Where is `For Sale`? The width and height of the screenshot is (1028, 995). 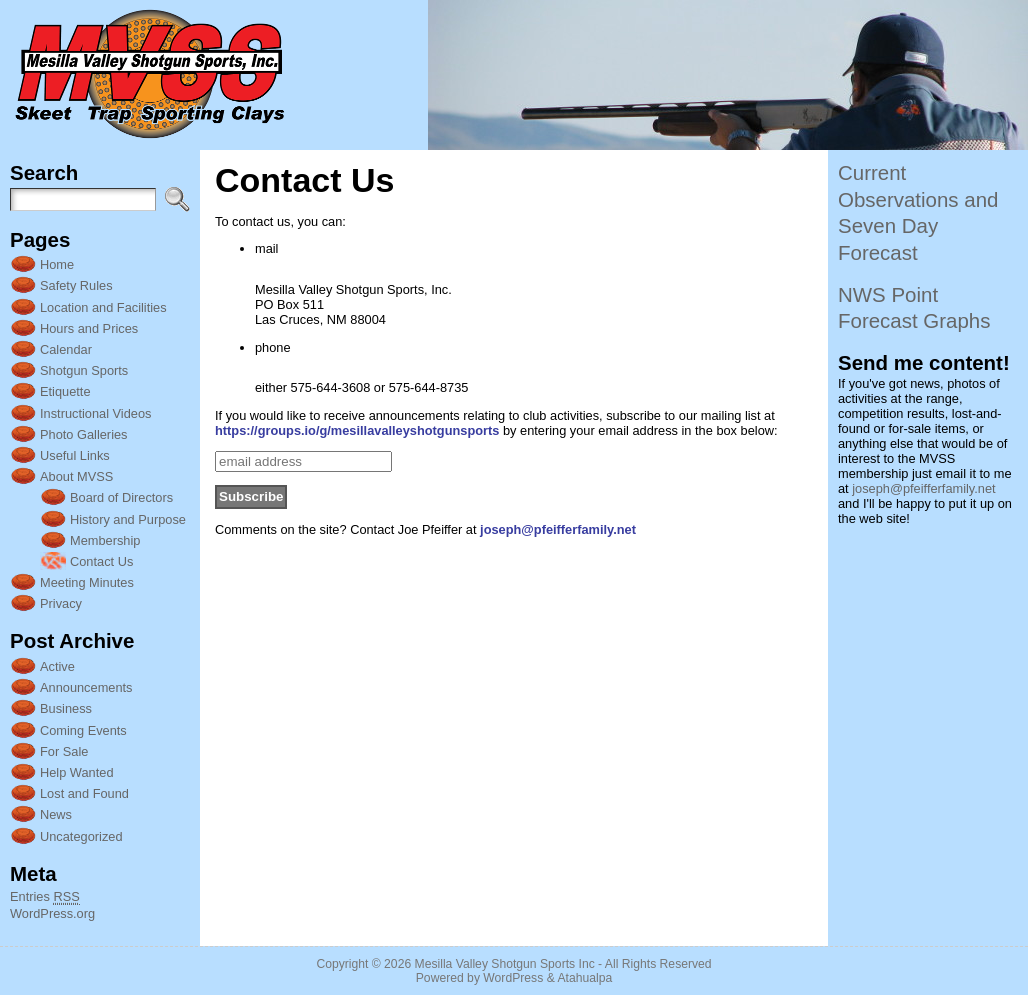 For Sale is located at coordinates (64, 751).